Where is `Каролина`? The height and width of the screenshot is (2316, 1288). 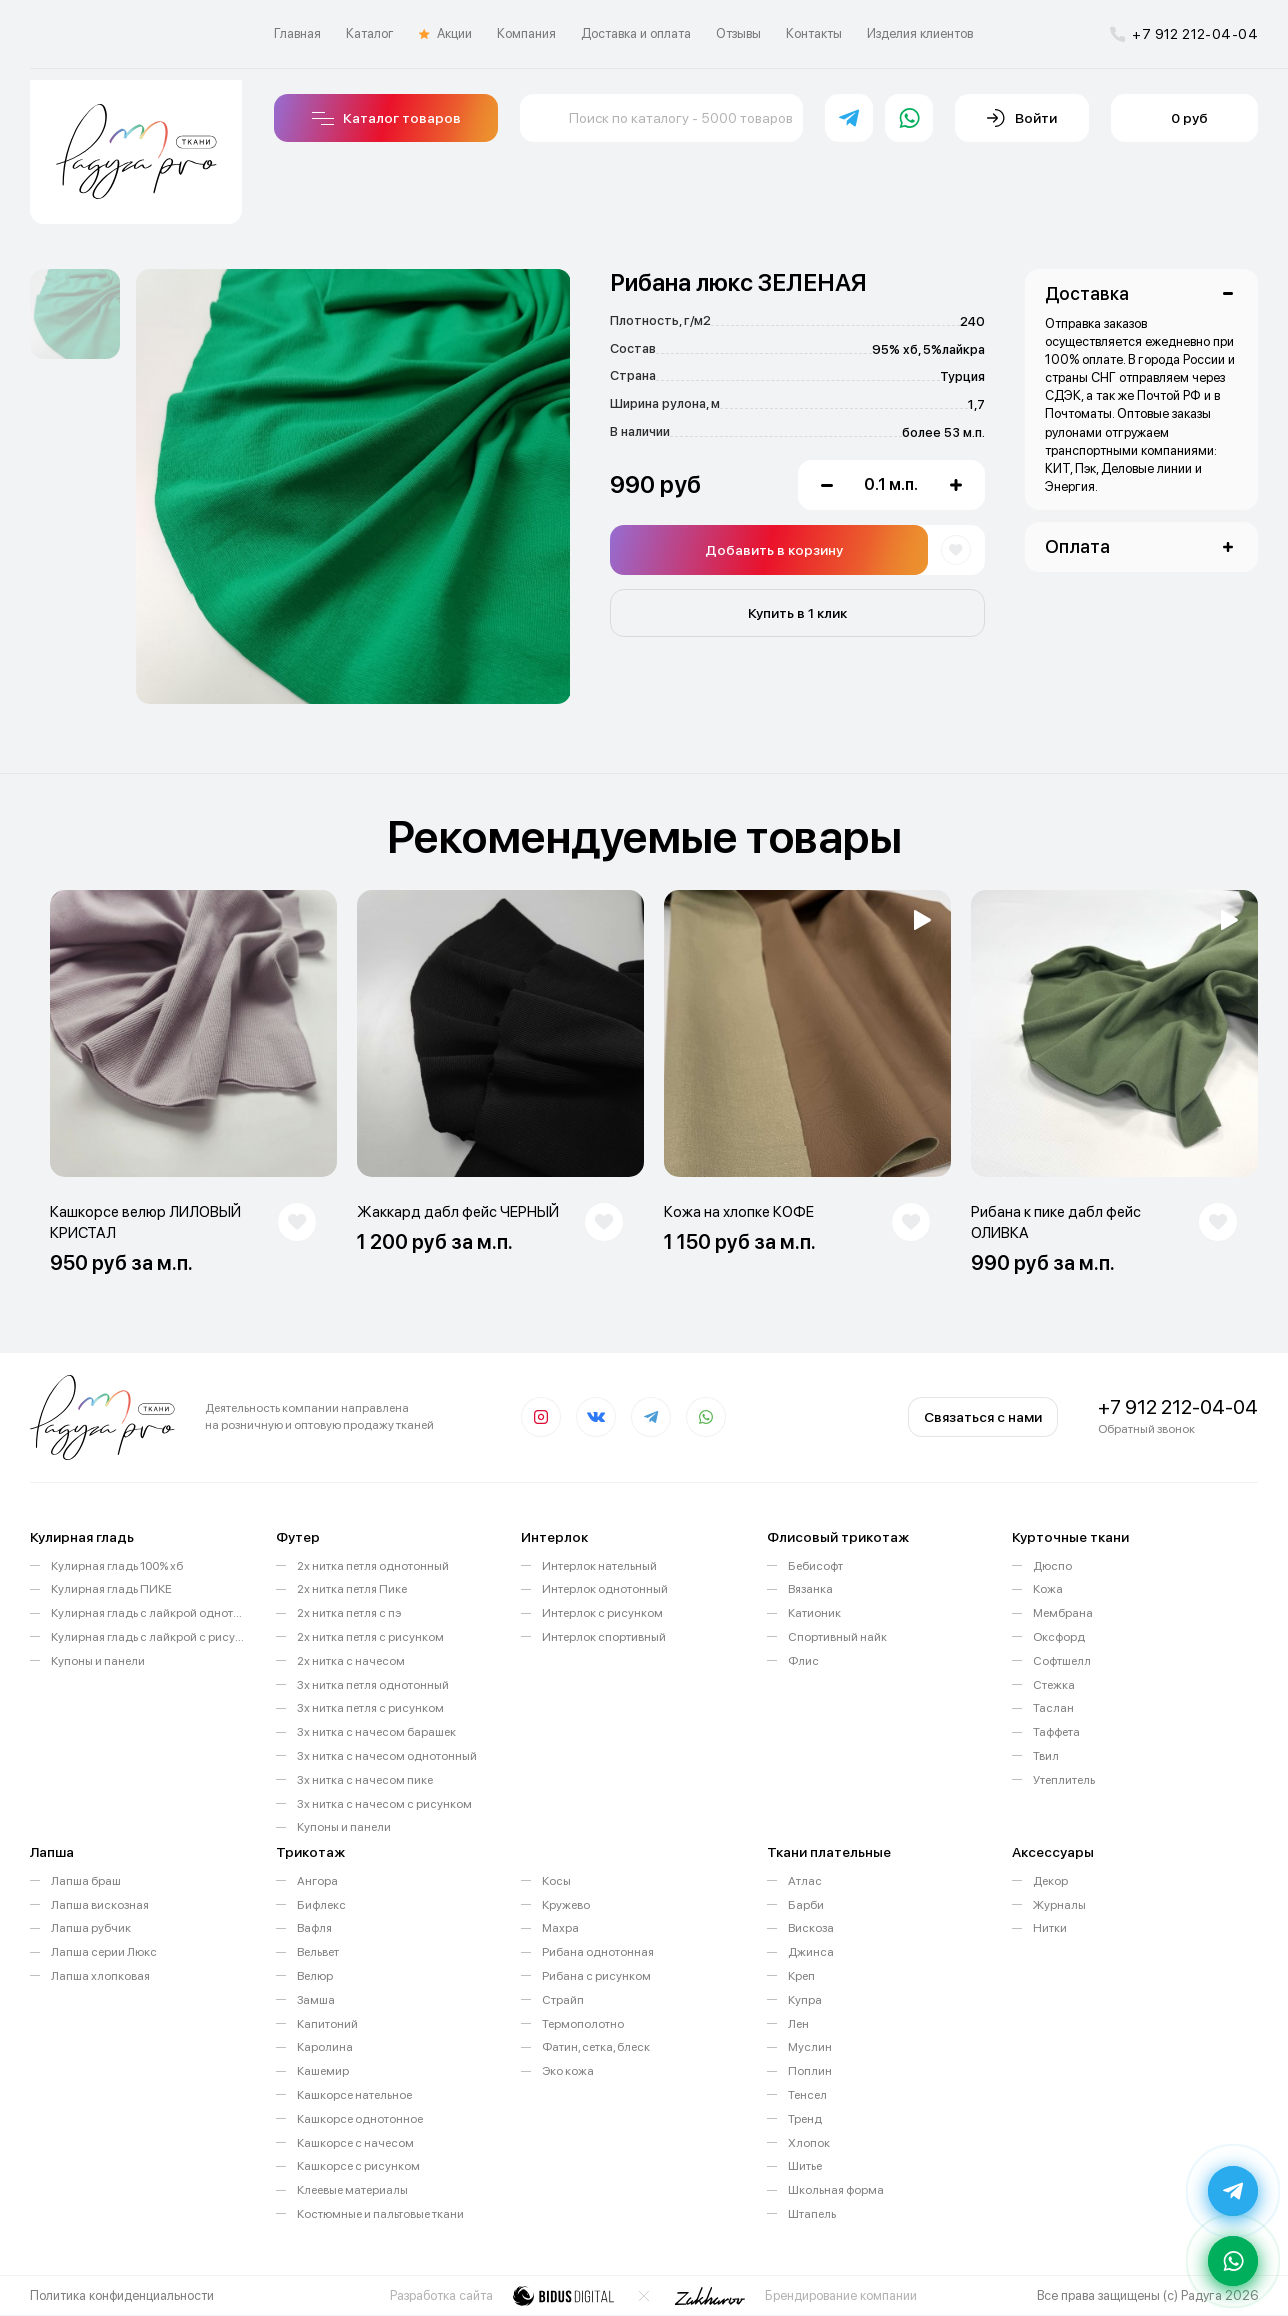 Каролина is located at coordinates (325, 2047).